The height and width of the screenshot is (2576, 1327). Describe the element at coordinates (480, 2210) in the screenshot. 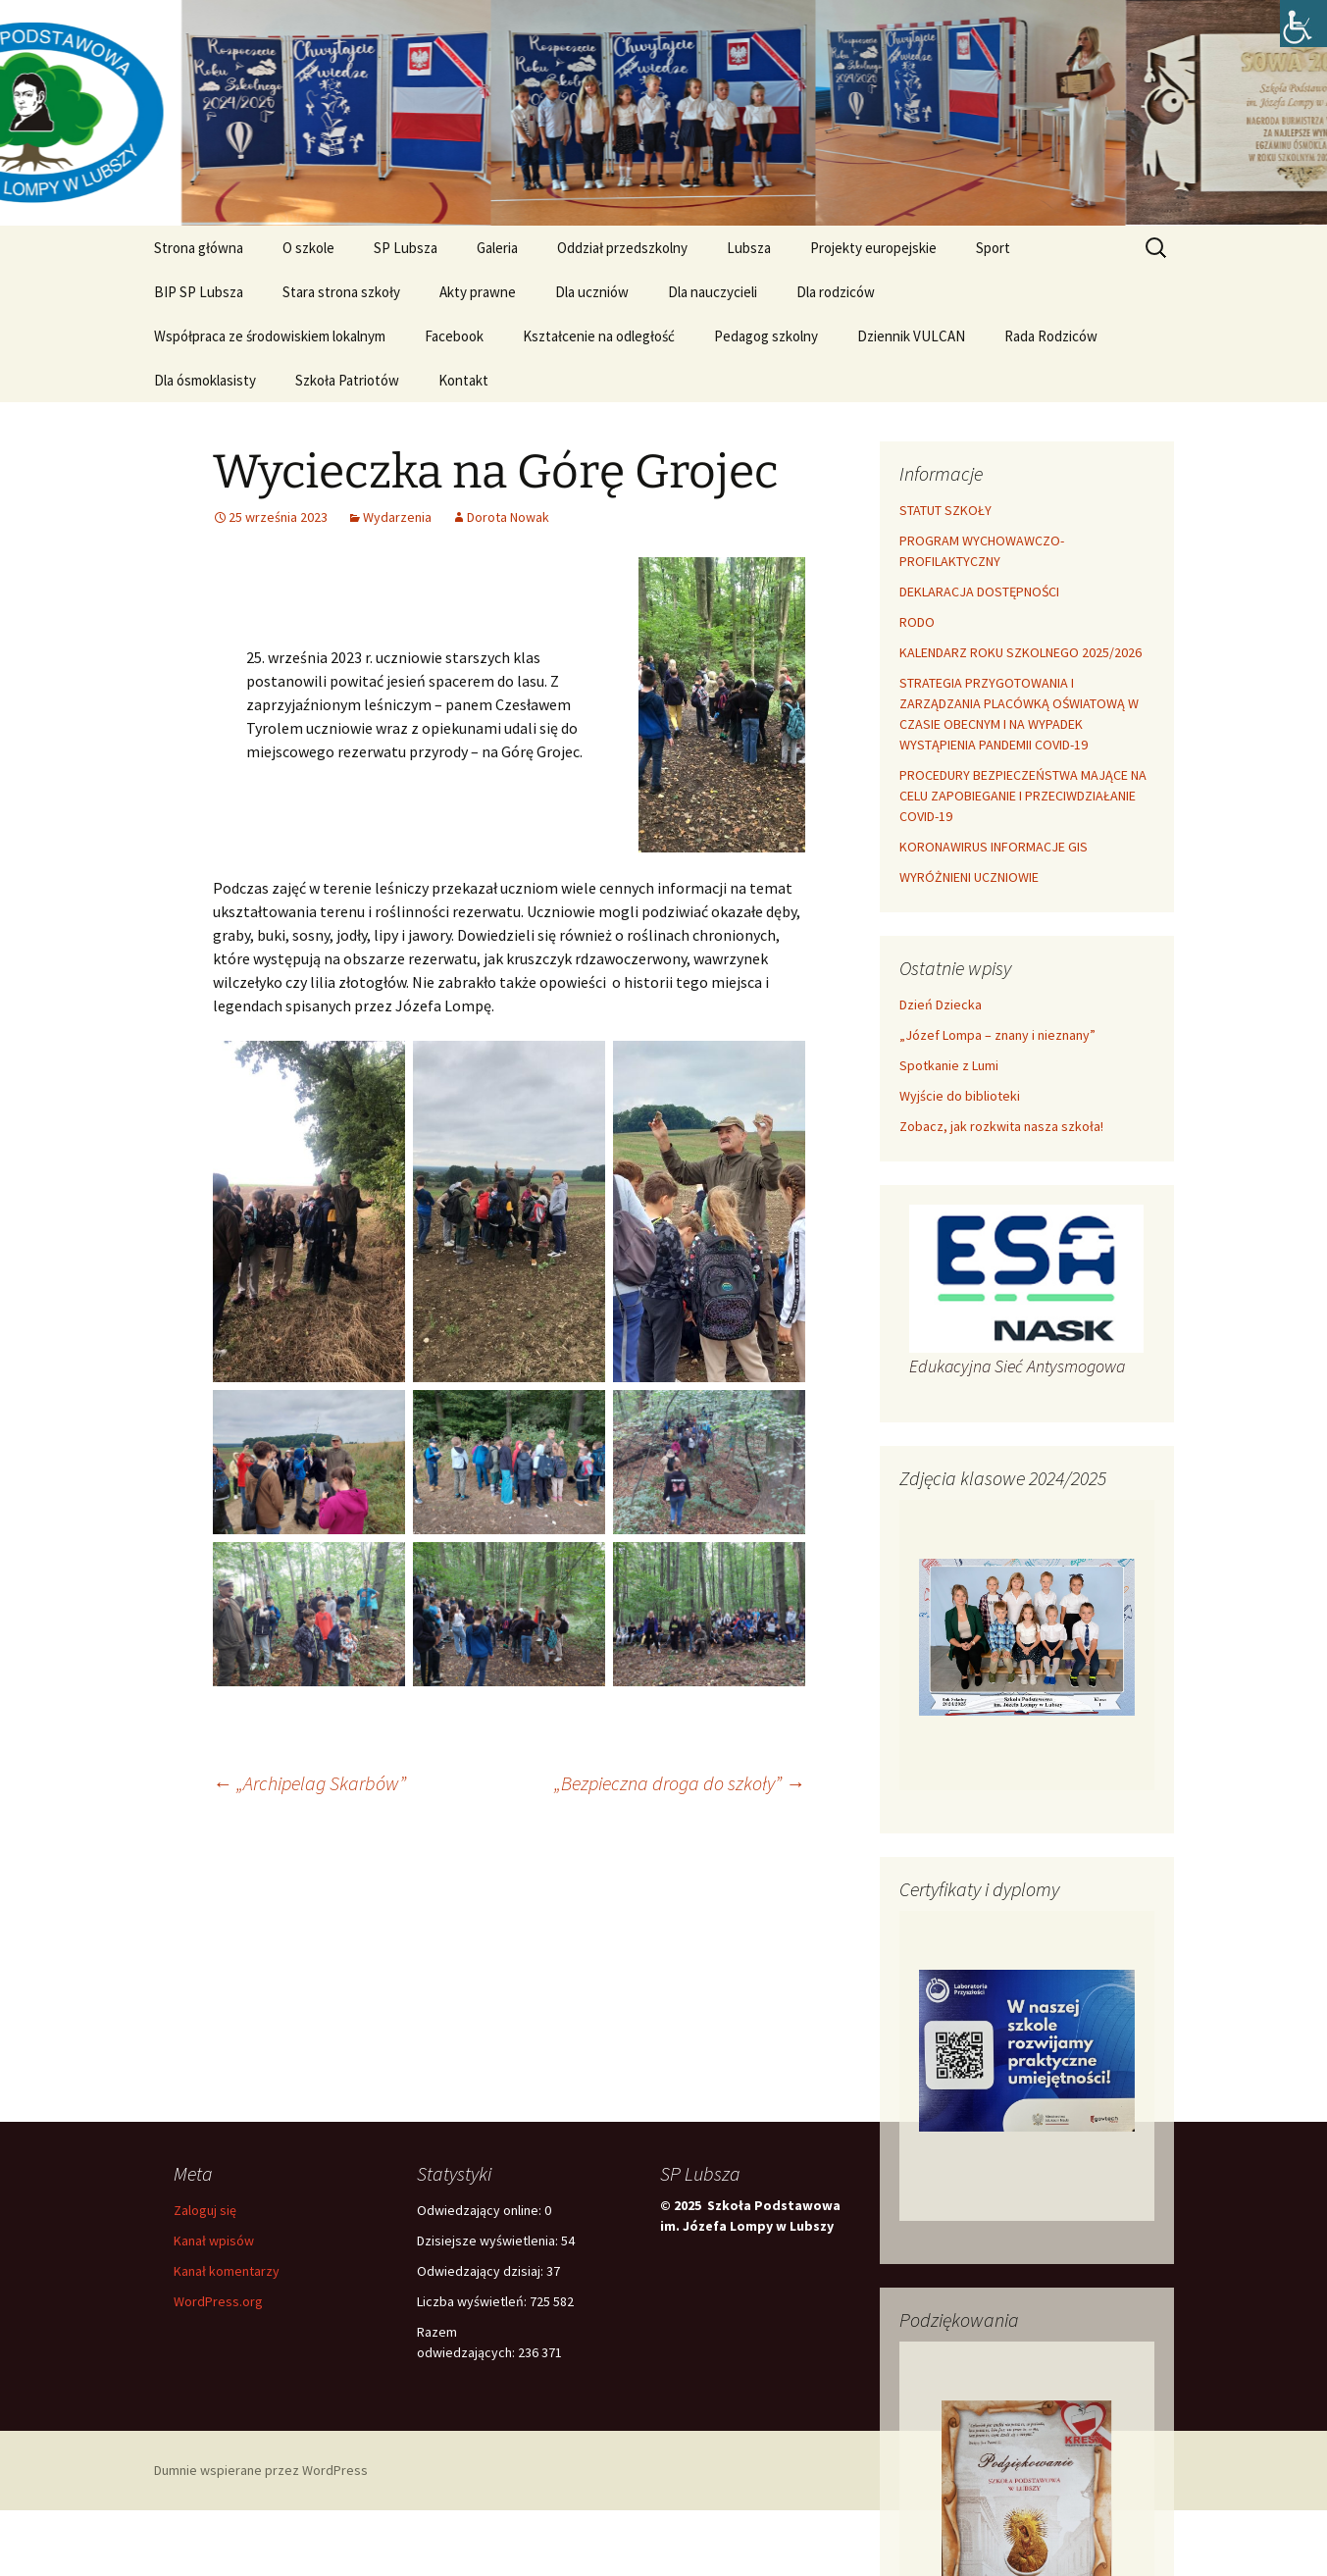

I see `Odwiedzający online:` at that location.